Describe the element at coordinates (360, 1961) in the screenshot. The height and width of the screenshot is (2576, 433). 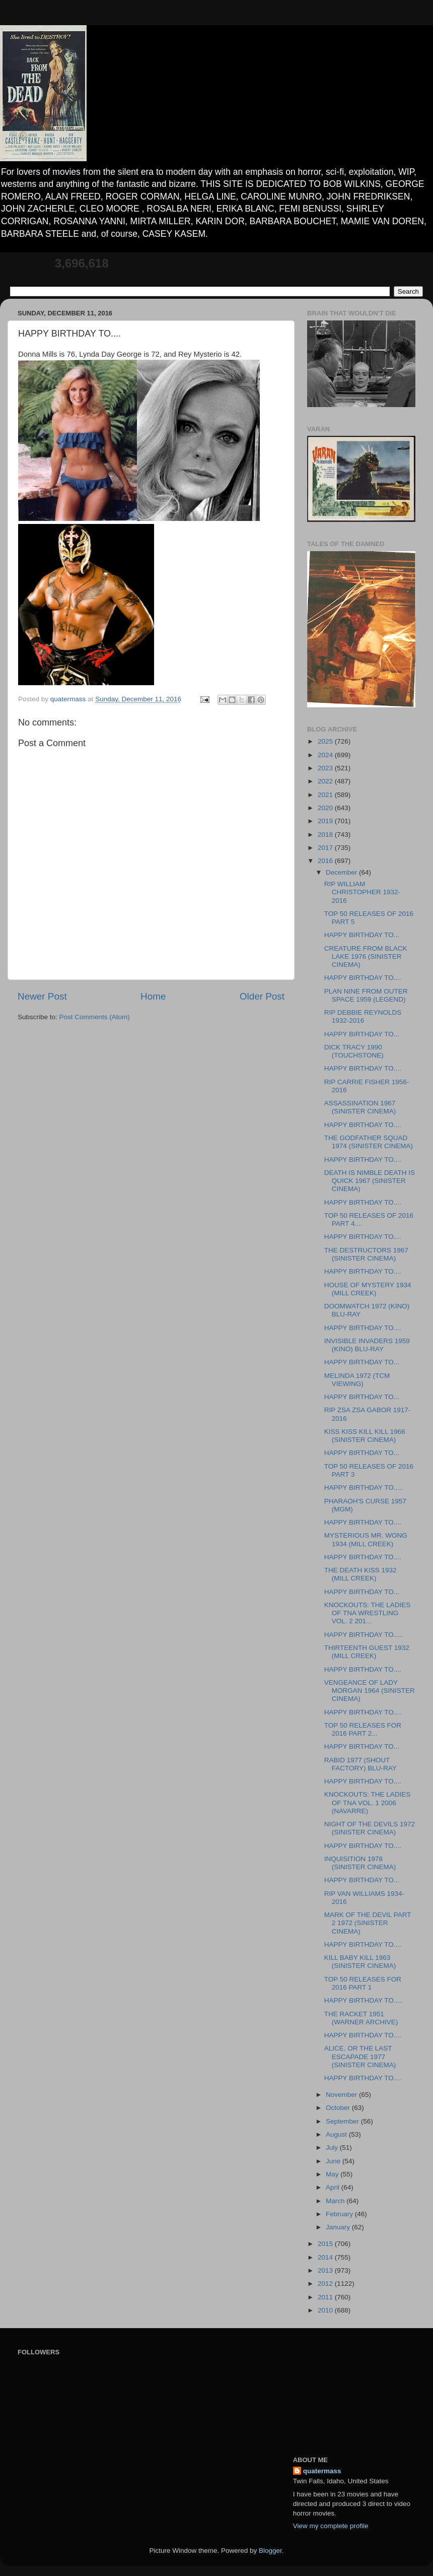
I see `KILL BABY KILL 1963 (SINISTER CINEMA)` at that location.